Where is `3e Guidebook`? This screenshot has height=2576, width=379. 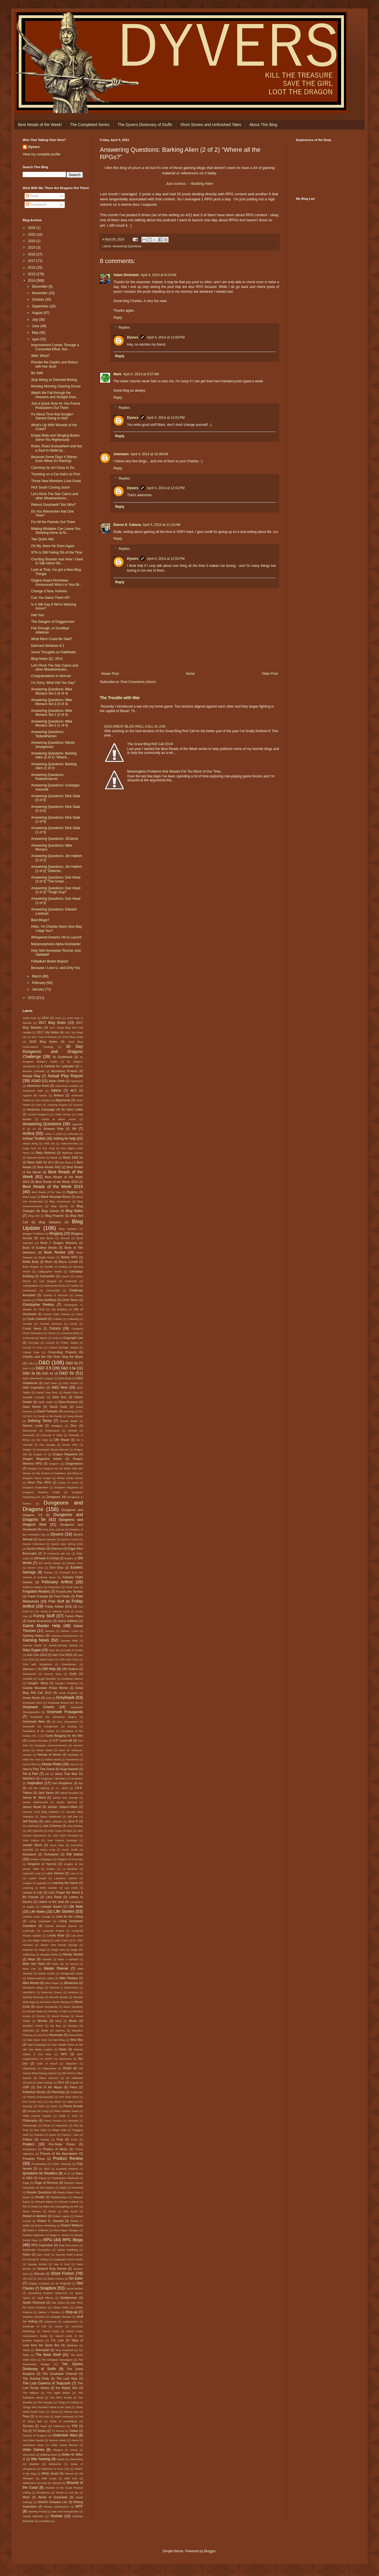
3e Guidebook is located at coordinates (62, 1057).